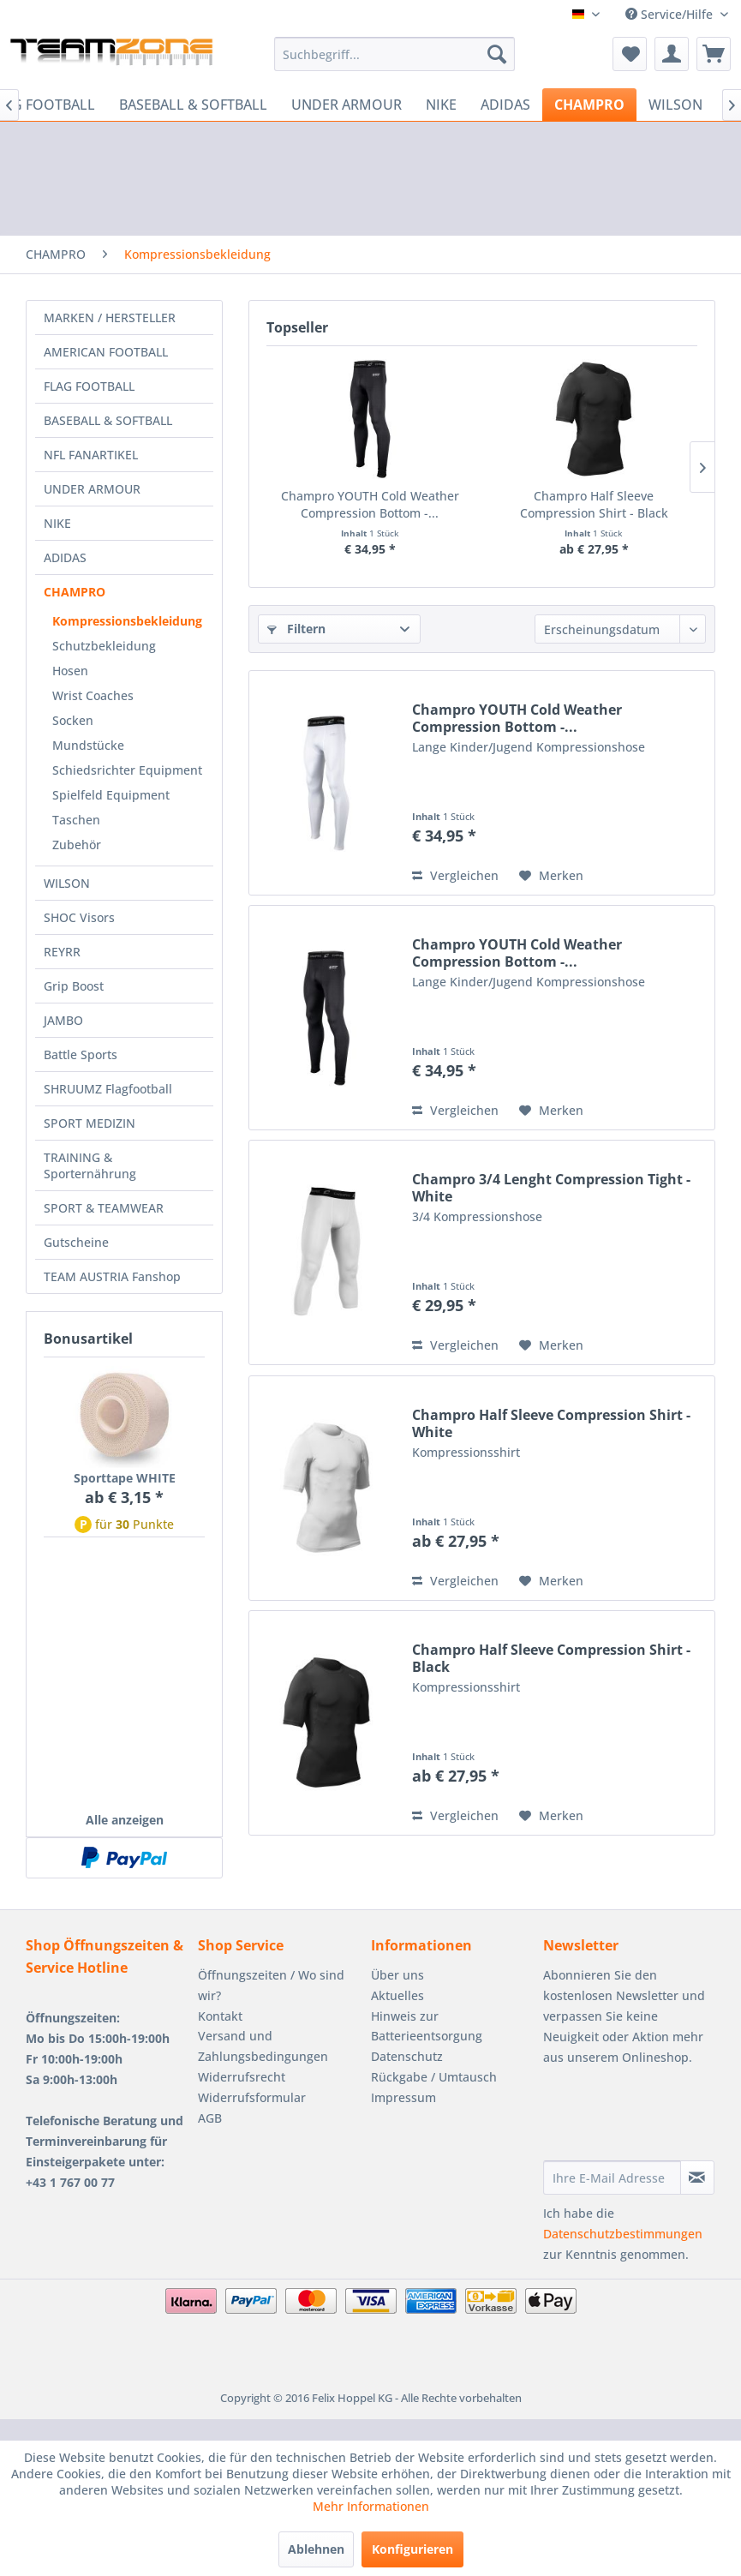 The image size is (741, 2576). I want to click on Taschen, so click(76, 820).